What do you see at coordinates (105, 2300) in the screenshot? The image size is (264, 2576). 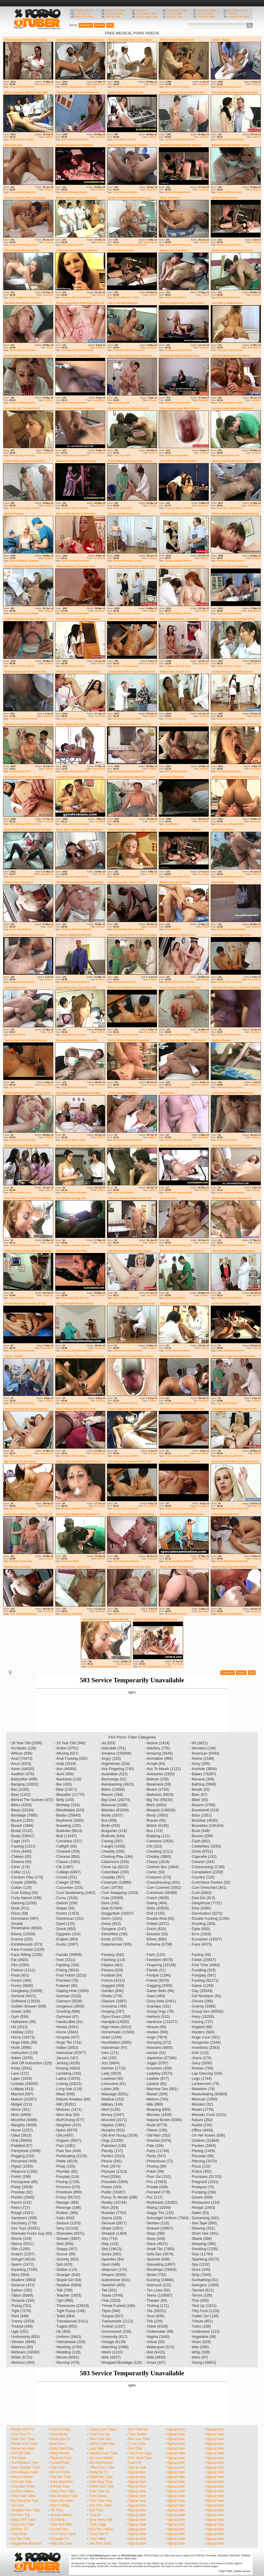 I see `Thai` at bounding box center [105, 2300].